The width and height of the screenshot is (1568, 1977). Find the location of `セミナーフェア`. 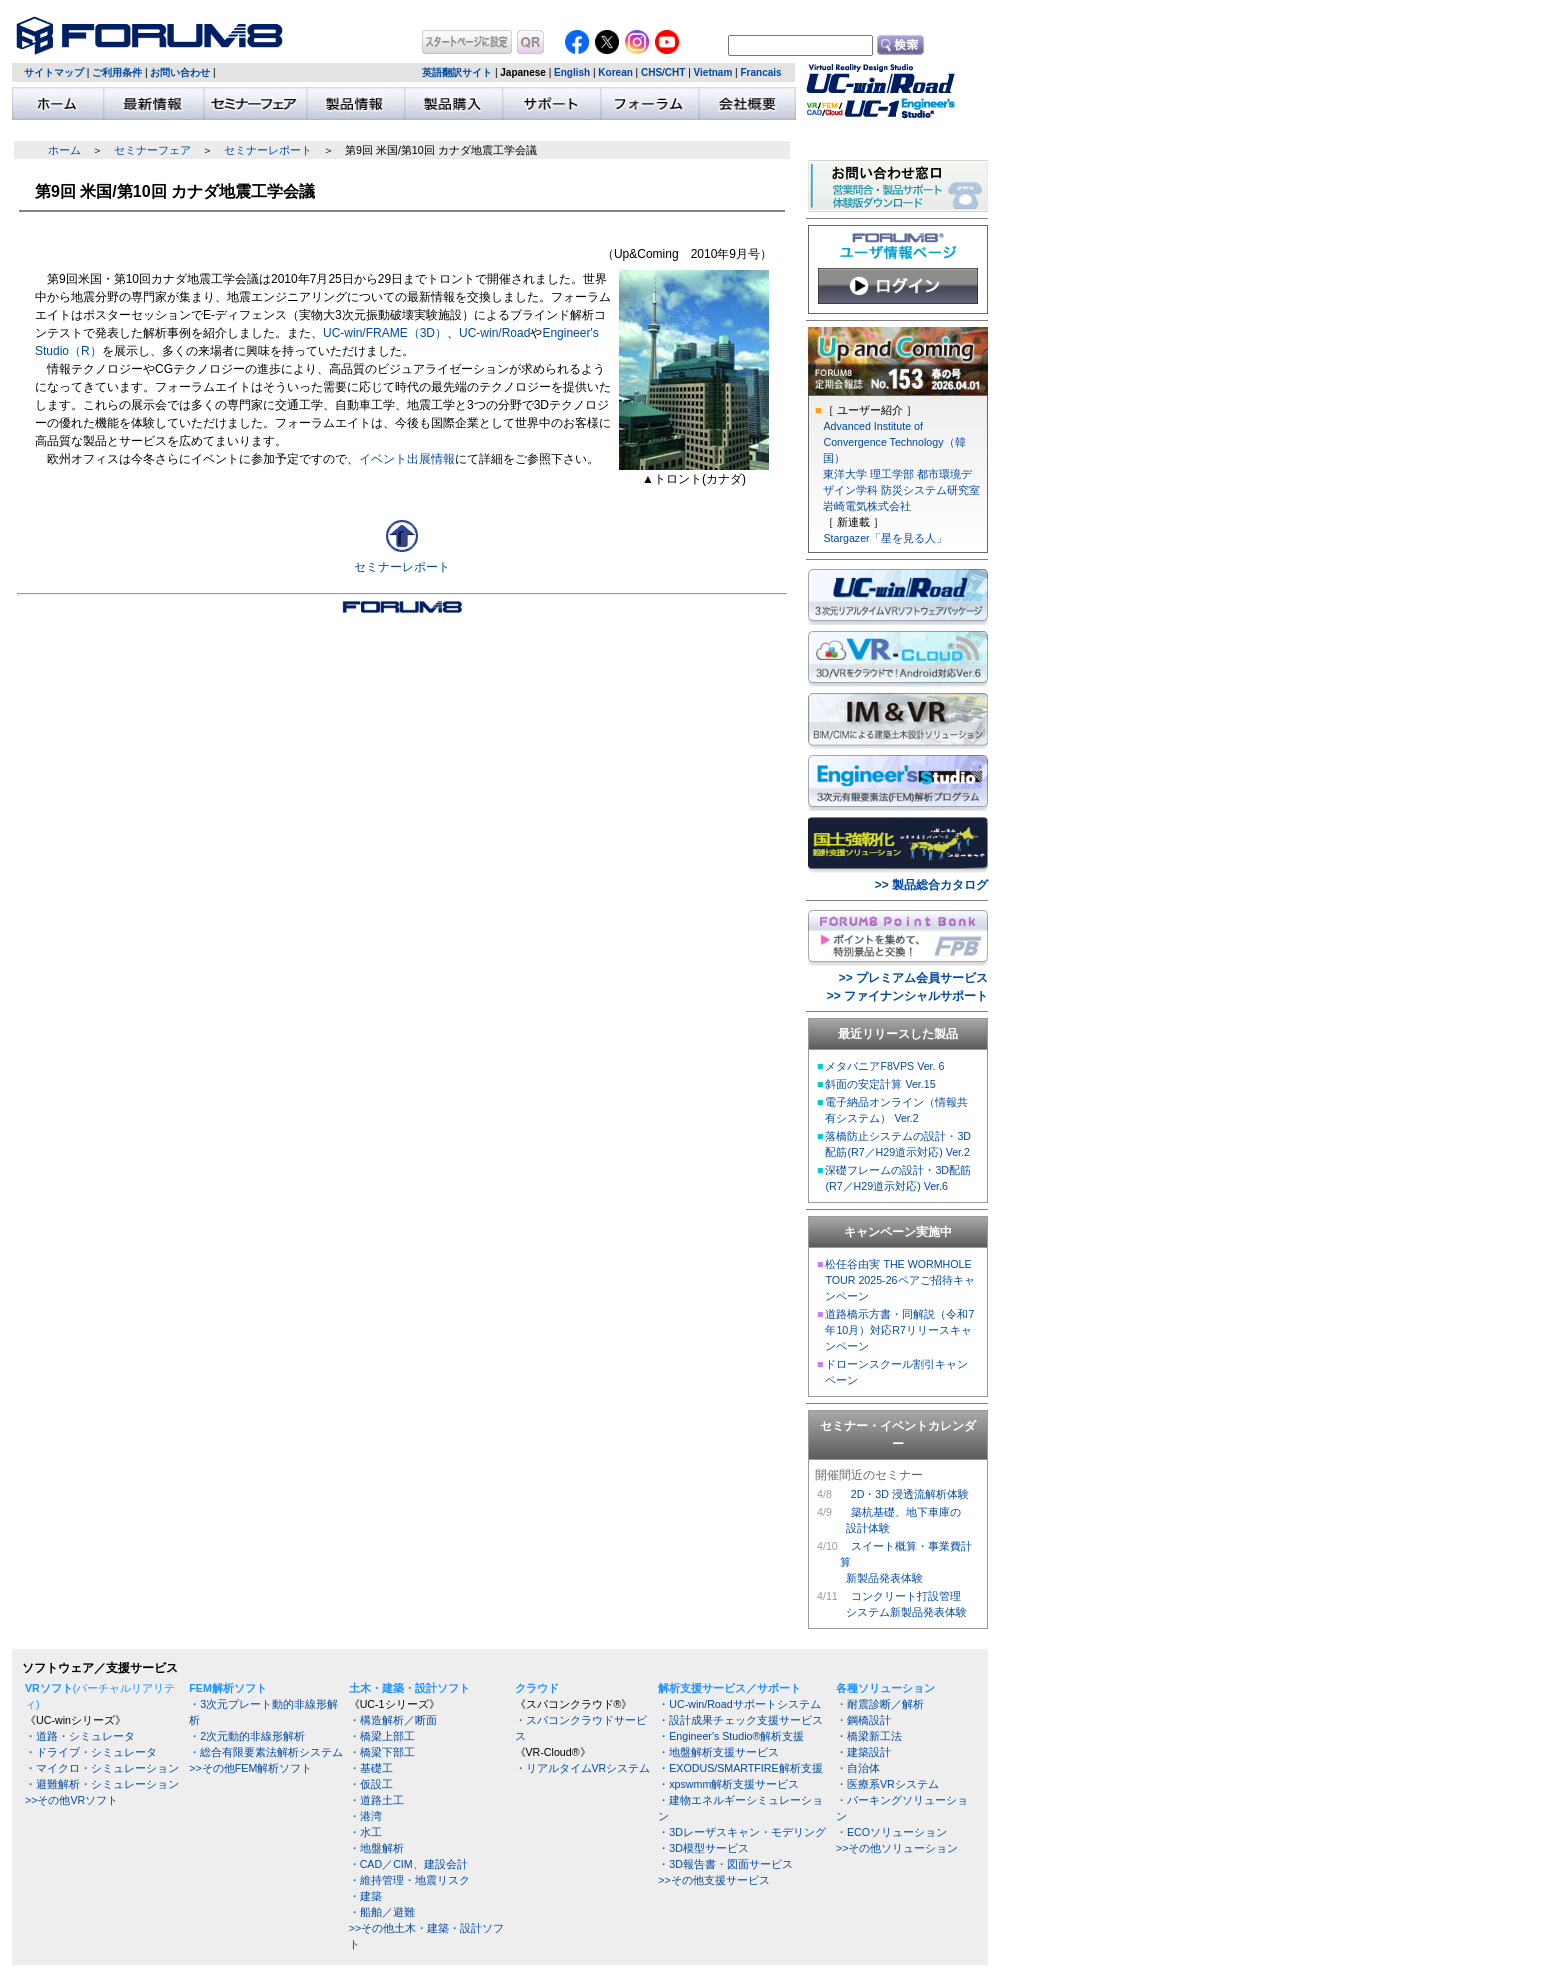

セミナーフェア is located at coordinates (152, 150).